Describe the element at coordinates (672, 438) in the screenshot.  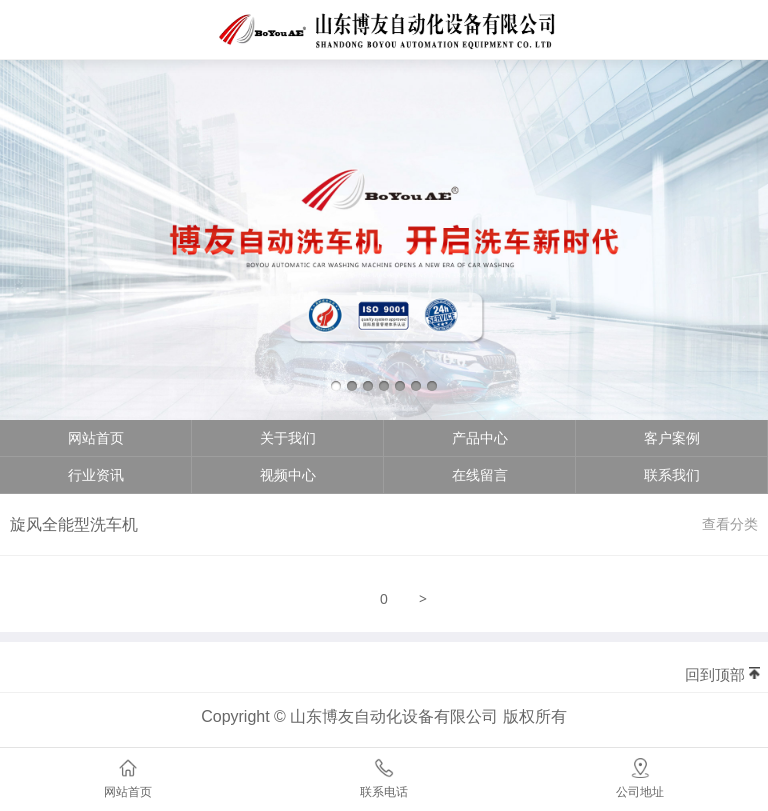
I see `客户案例` at that location.